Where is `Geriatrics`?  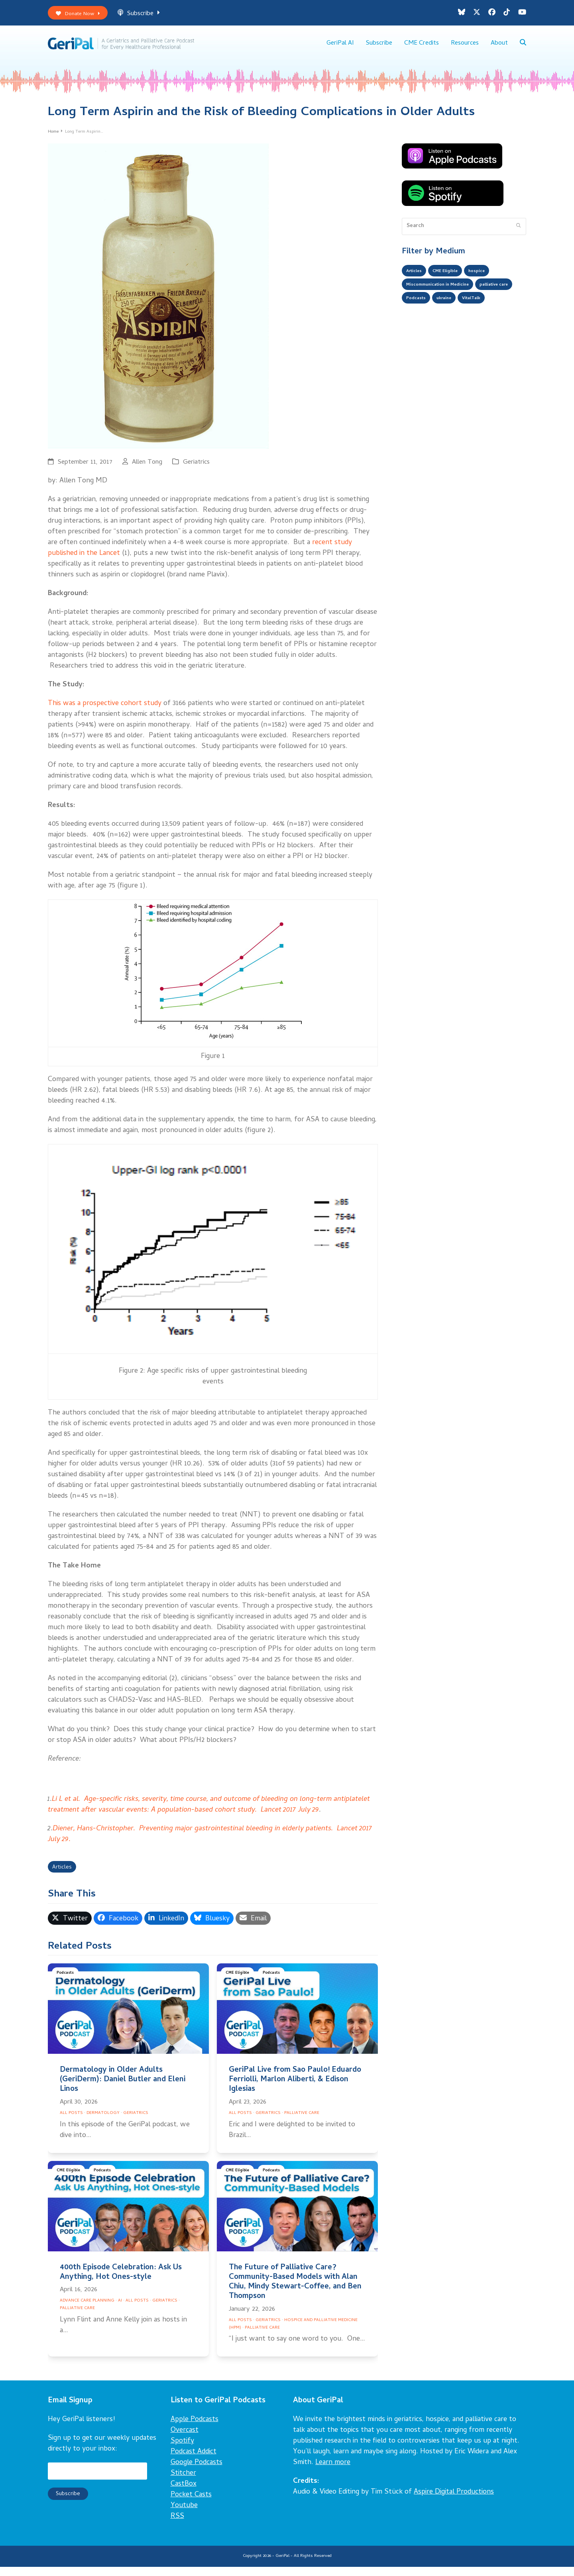 Geriatrics is located at coordinates (196, 469).